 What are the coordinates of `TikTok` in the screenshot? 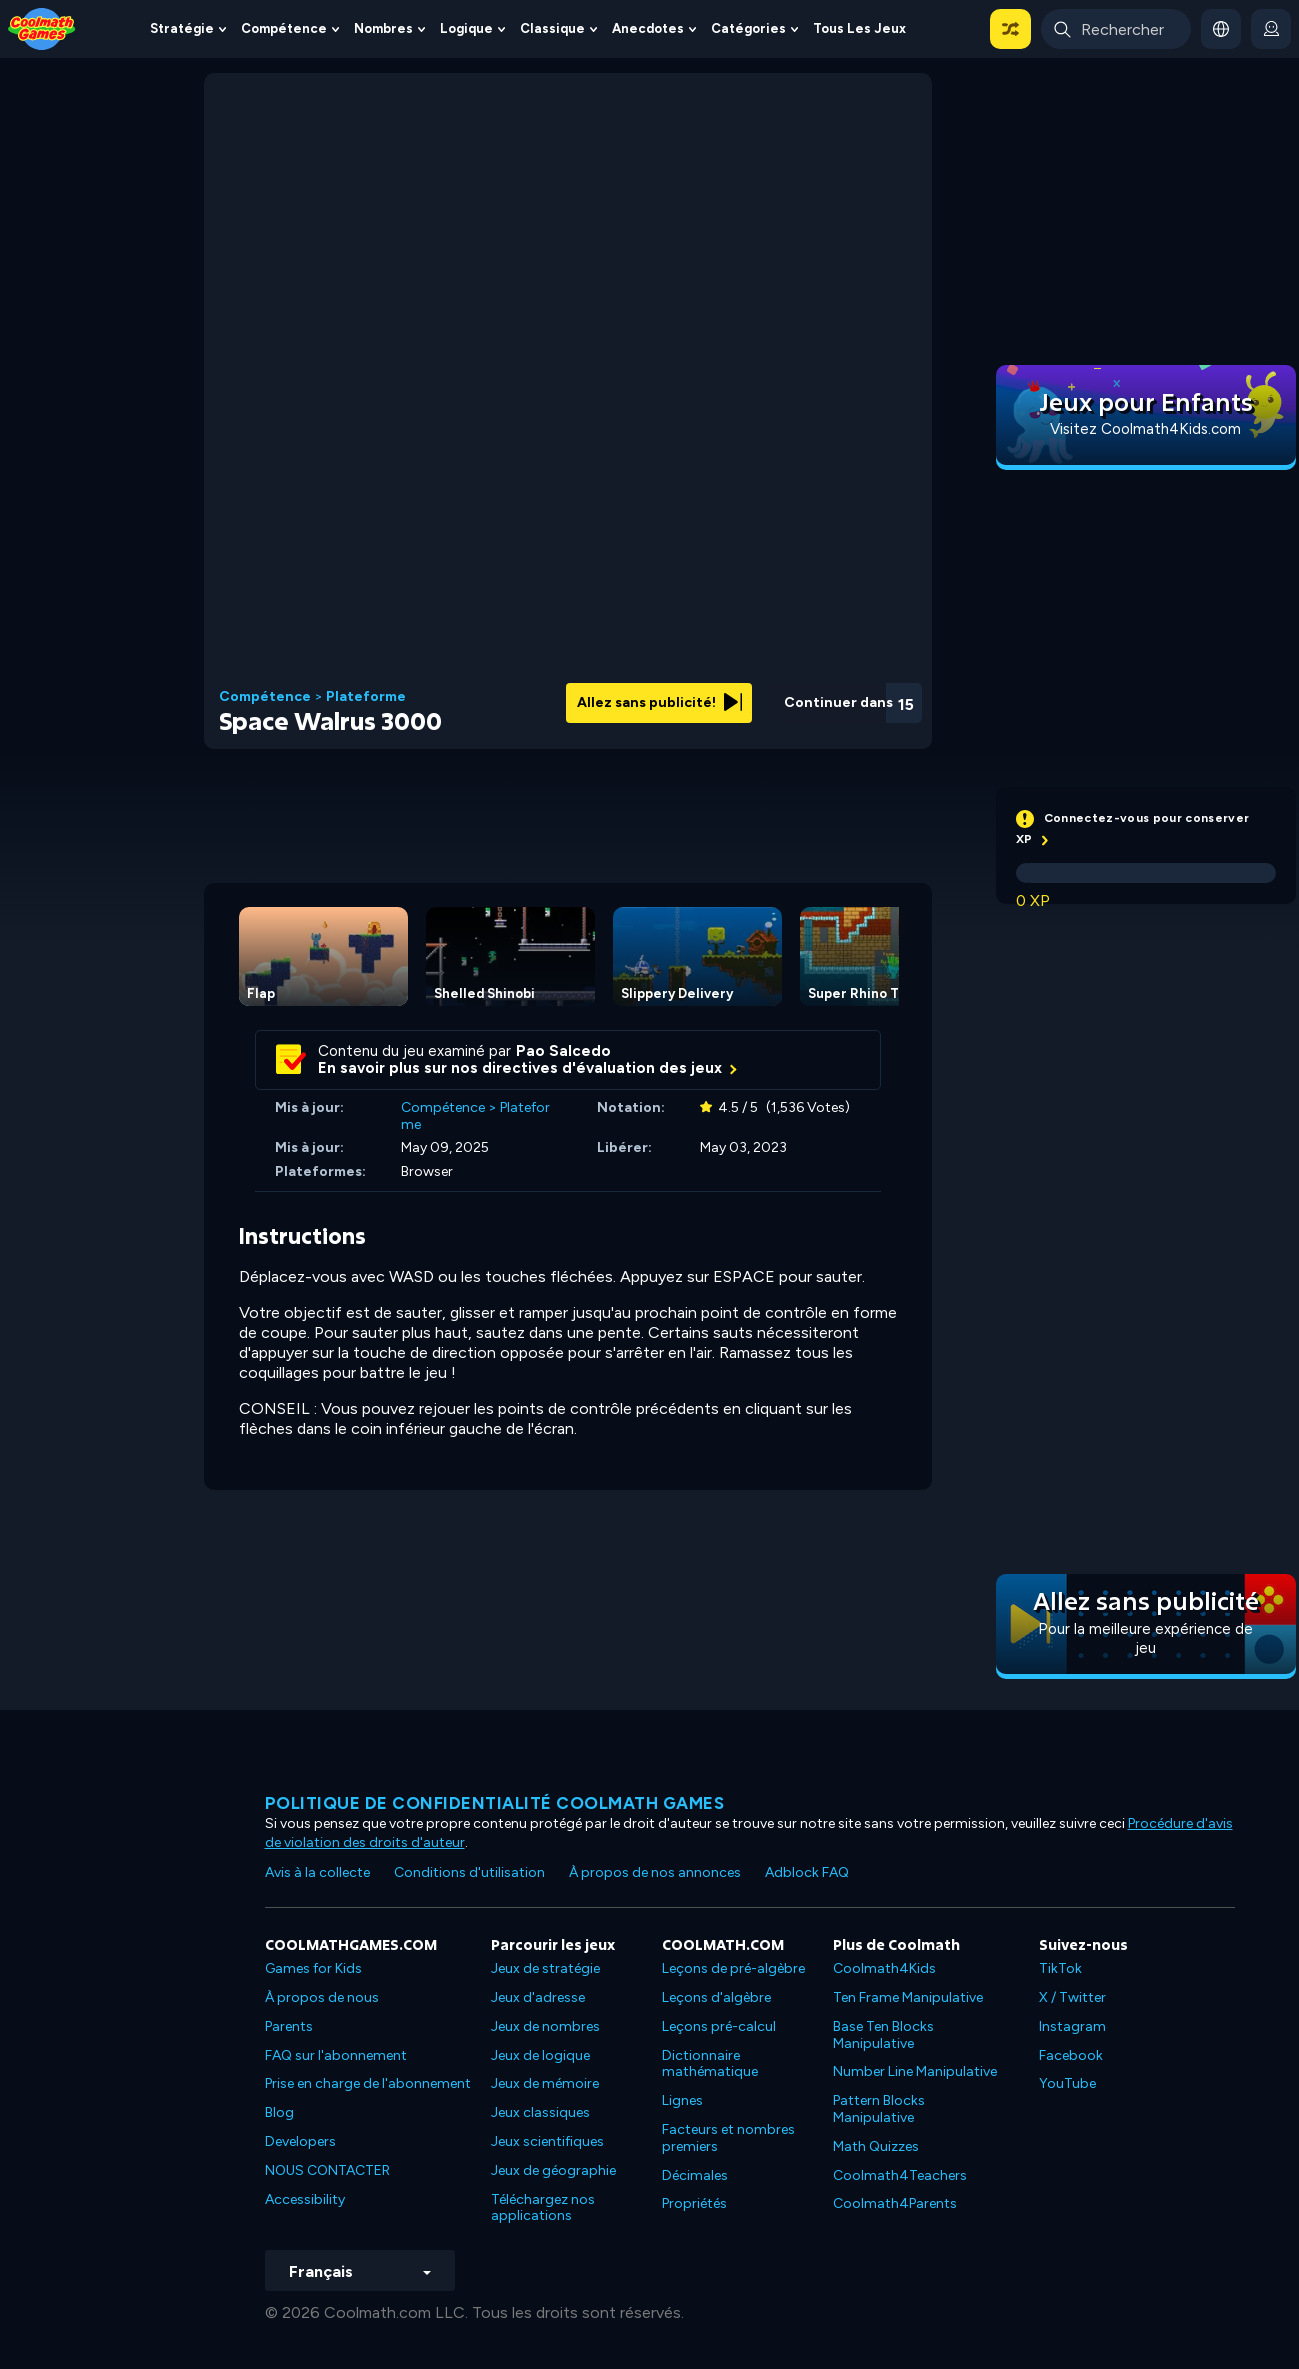 It's located at (1060, 1968).